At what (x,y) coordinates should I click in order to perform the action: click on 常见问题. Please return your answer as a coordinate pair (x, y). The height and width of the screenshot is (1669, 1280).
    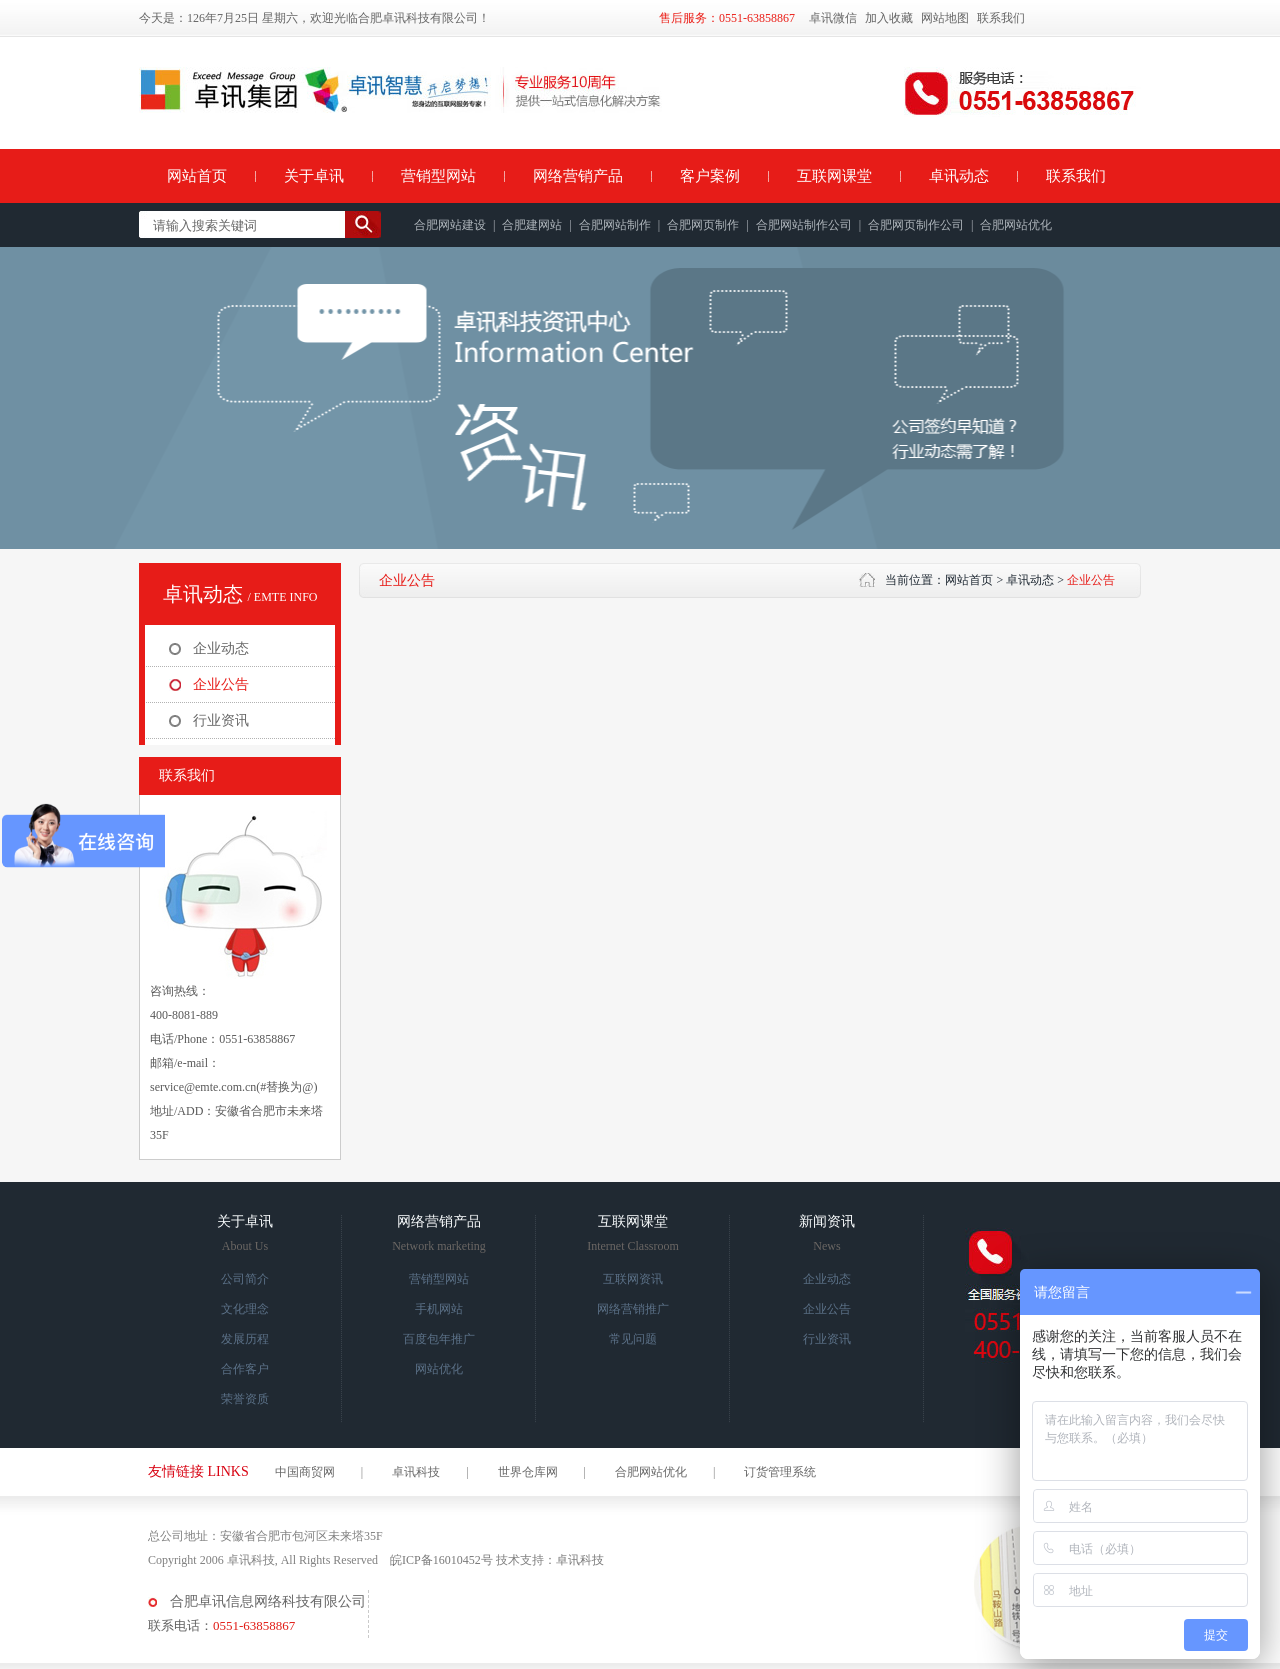
    Looking at the image, I should click on (633, 1339).